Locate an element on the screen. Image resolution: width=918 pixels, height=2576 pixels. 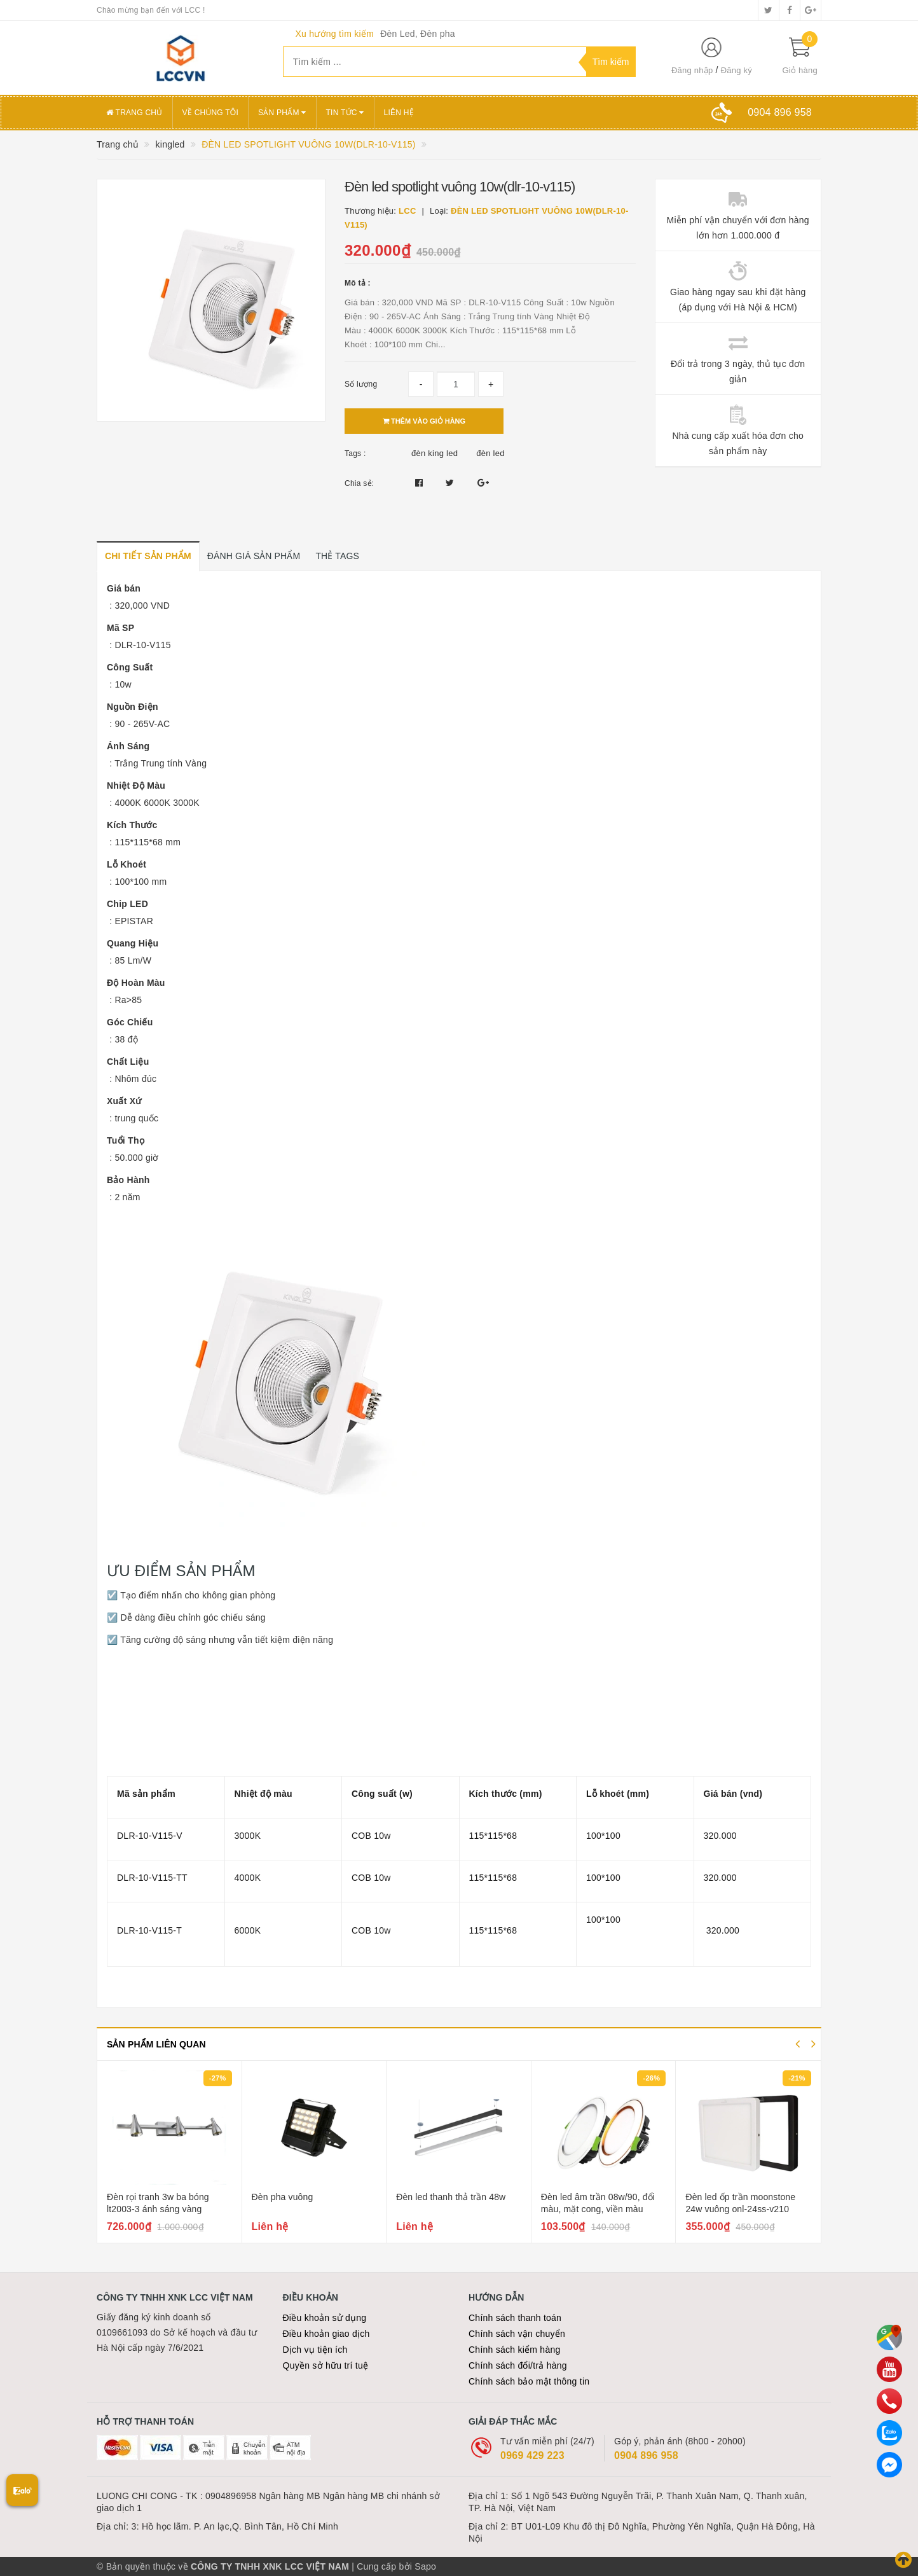
0969 429 223 is located at coordinates (532, 2455).